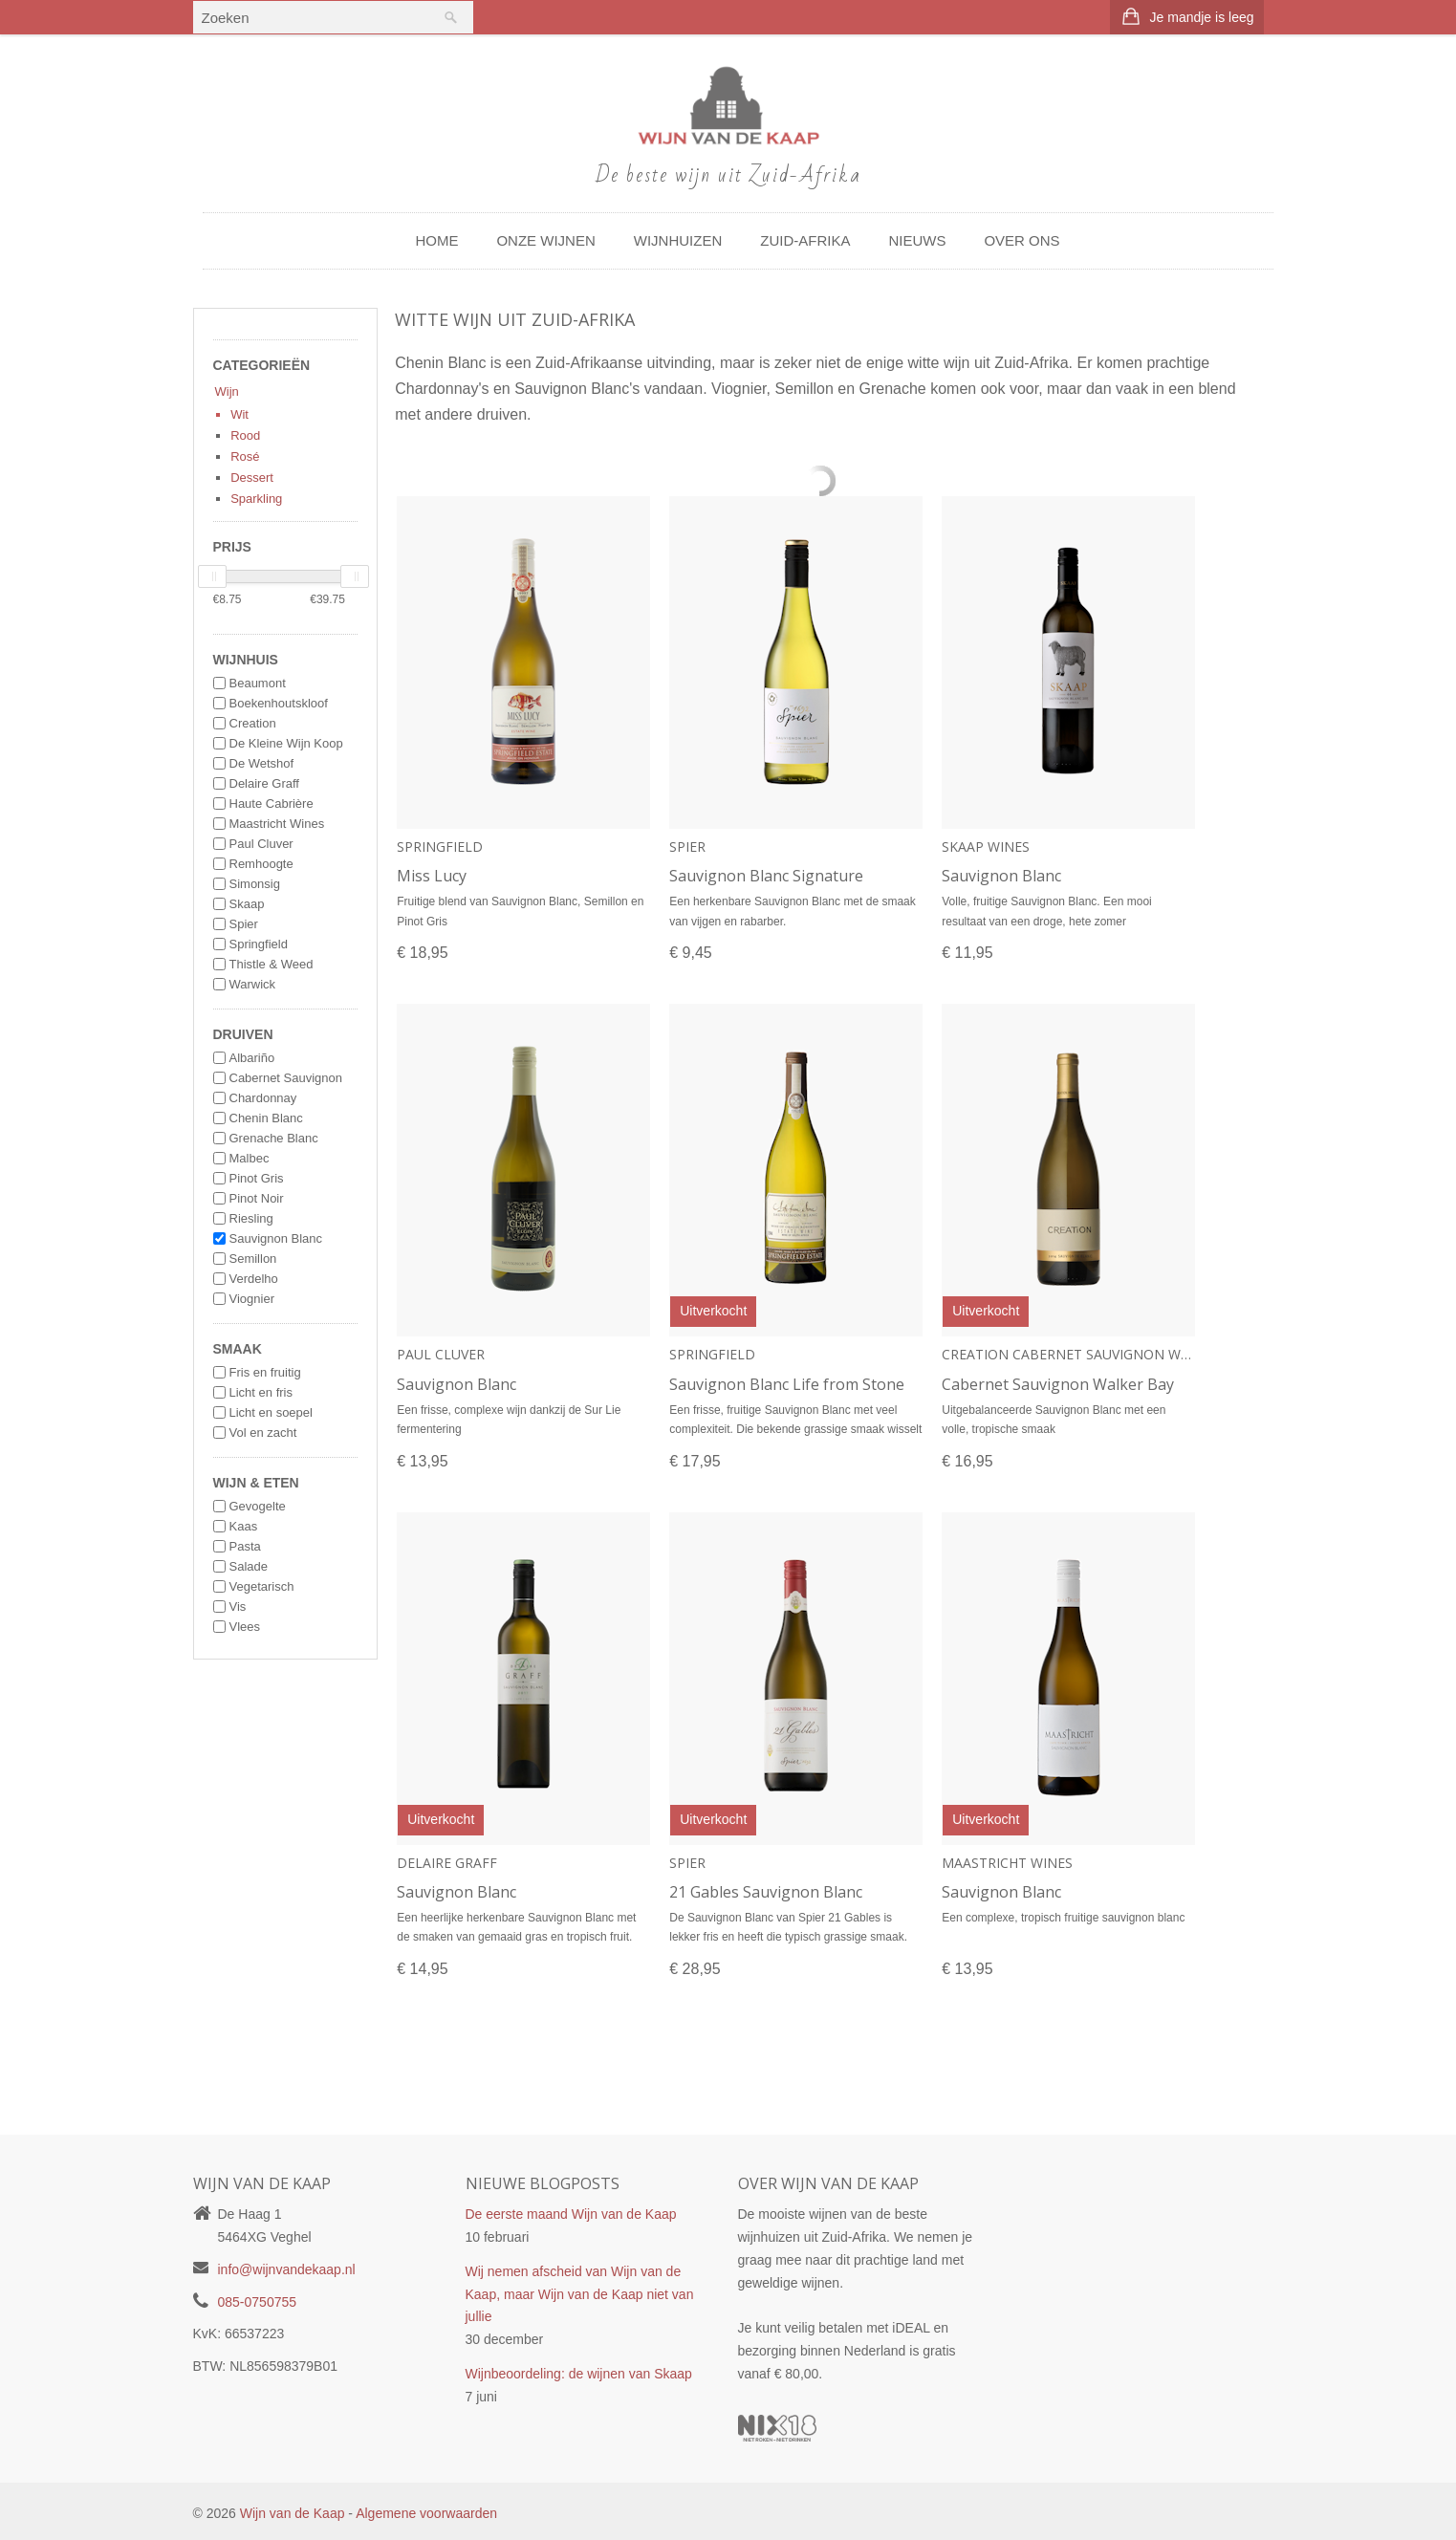 The width and height of the screenshot is (1456, 2540). Describe the element at coordinates (571, 2214) in the screenshot. I see `De eerste maand Wijn van de Kaap` at that location.